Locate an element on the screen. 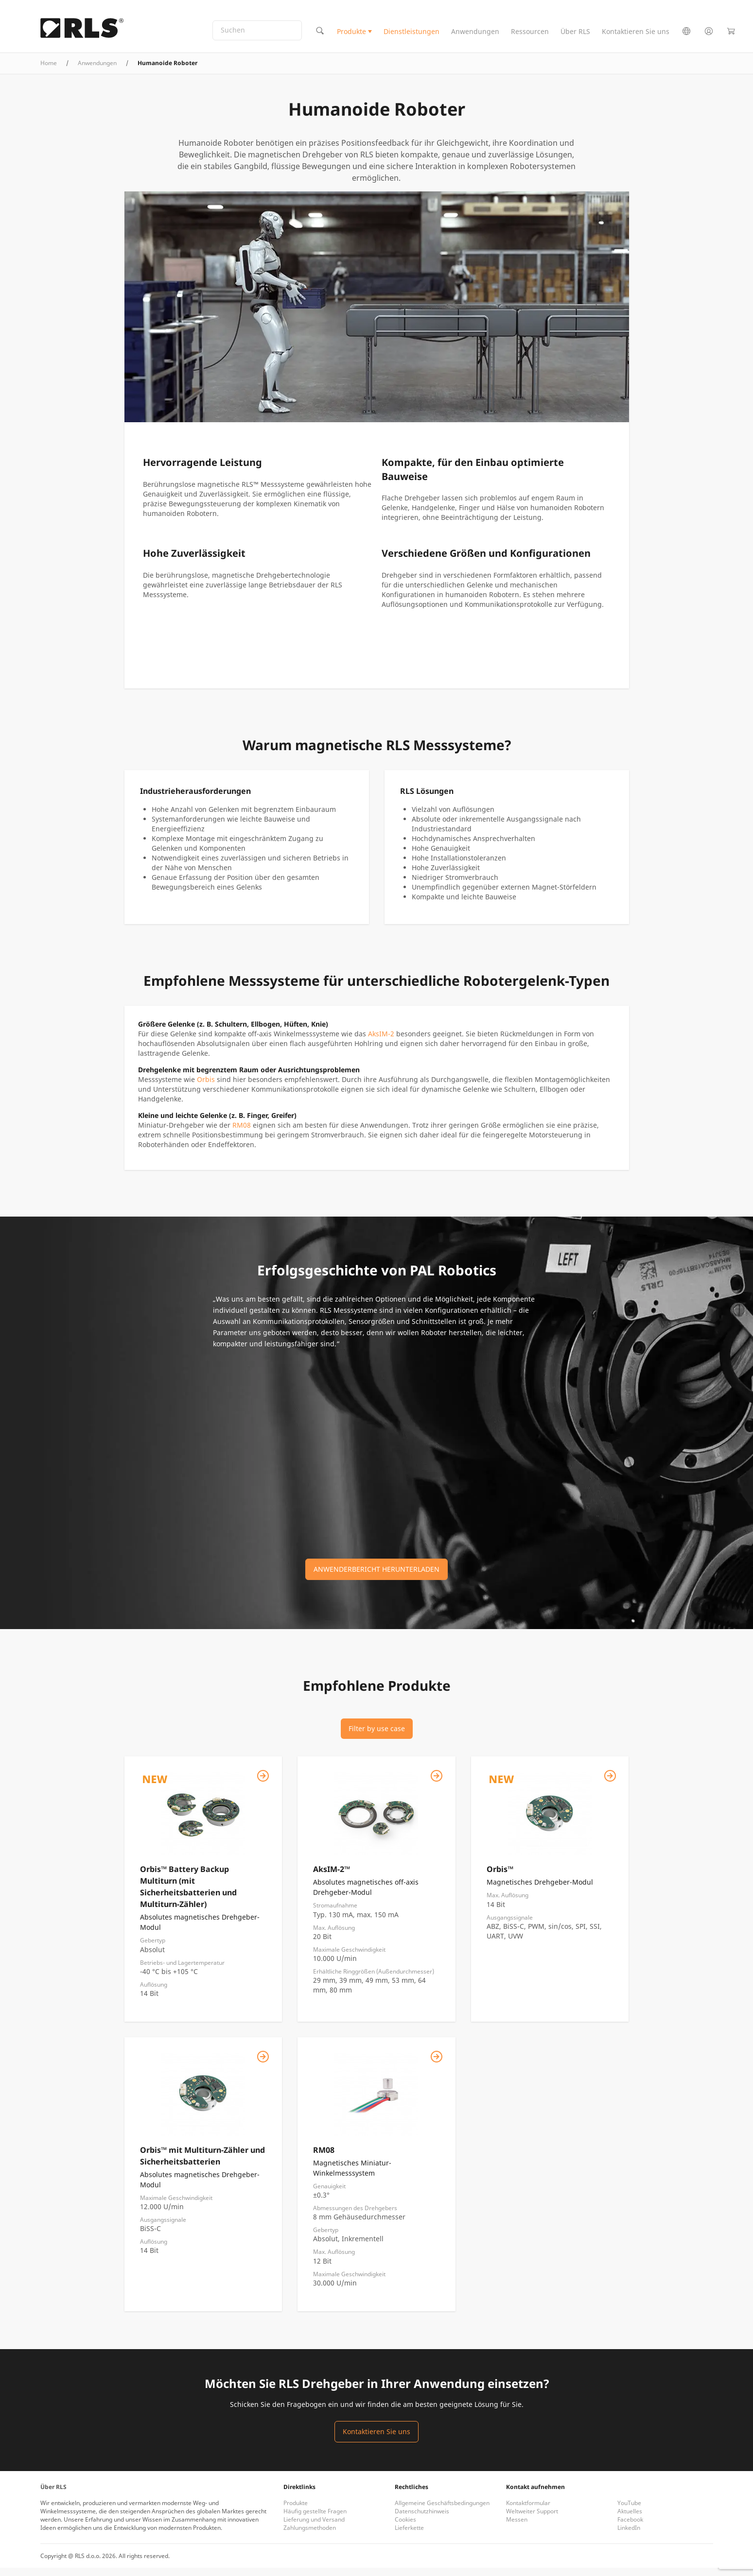 The width and height of the screenshot is (753, 2576). Produkte is located at coordinates (351, 35).